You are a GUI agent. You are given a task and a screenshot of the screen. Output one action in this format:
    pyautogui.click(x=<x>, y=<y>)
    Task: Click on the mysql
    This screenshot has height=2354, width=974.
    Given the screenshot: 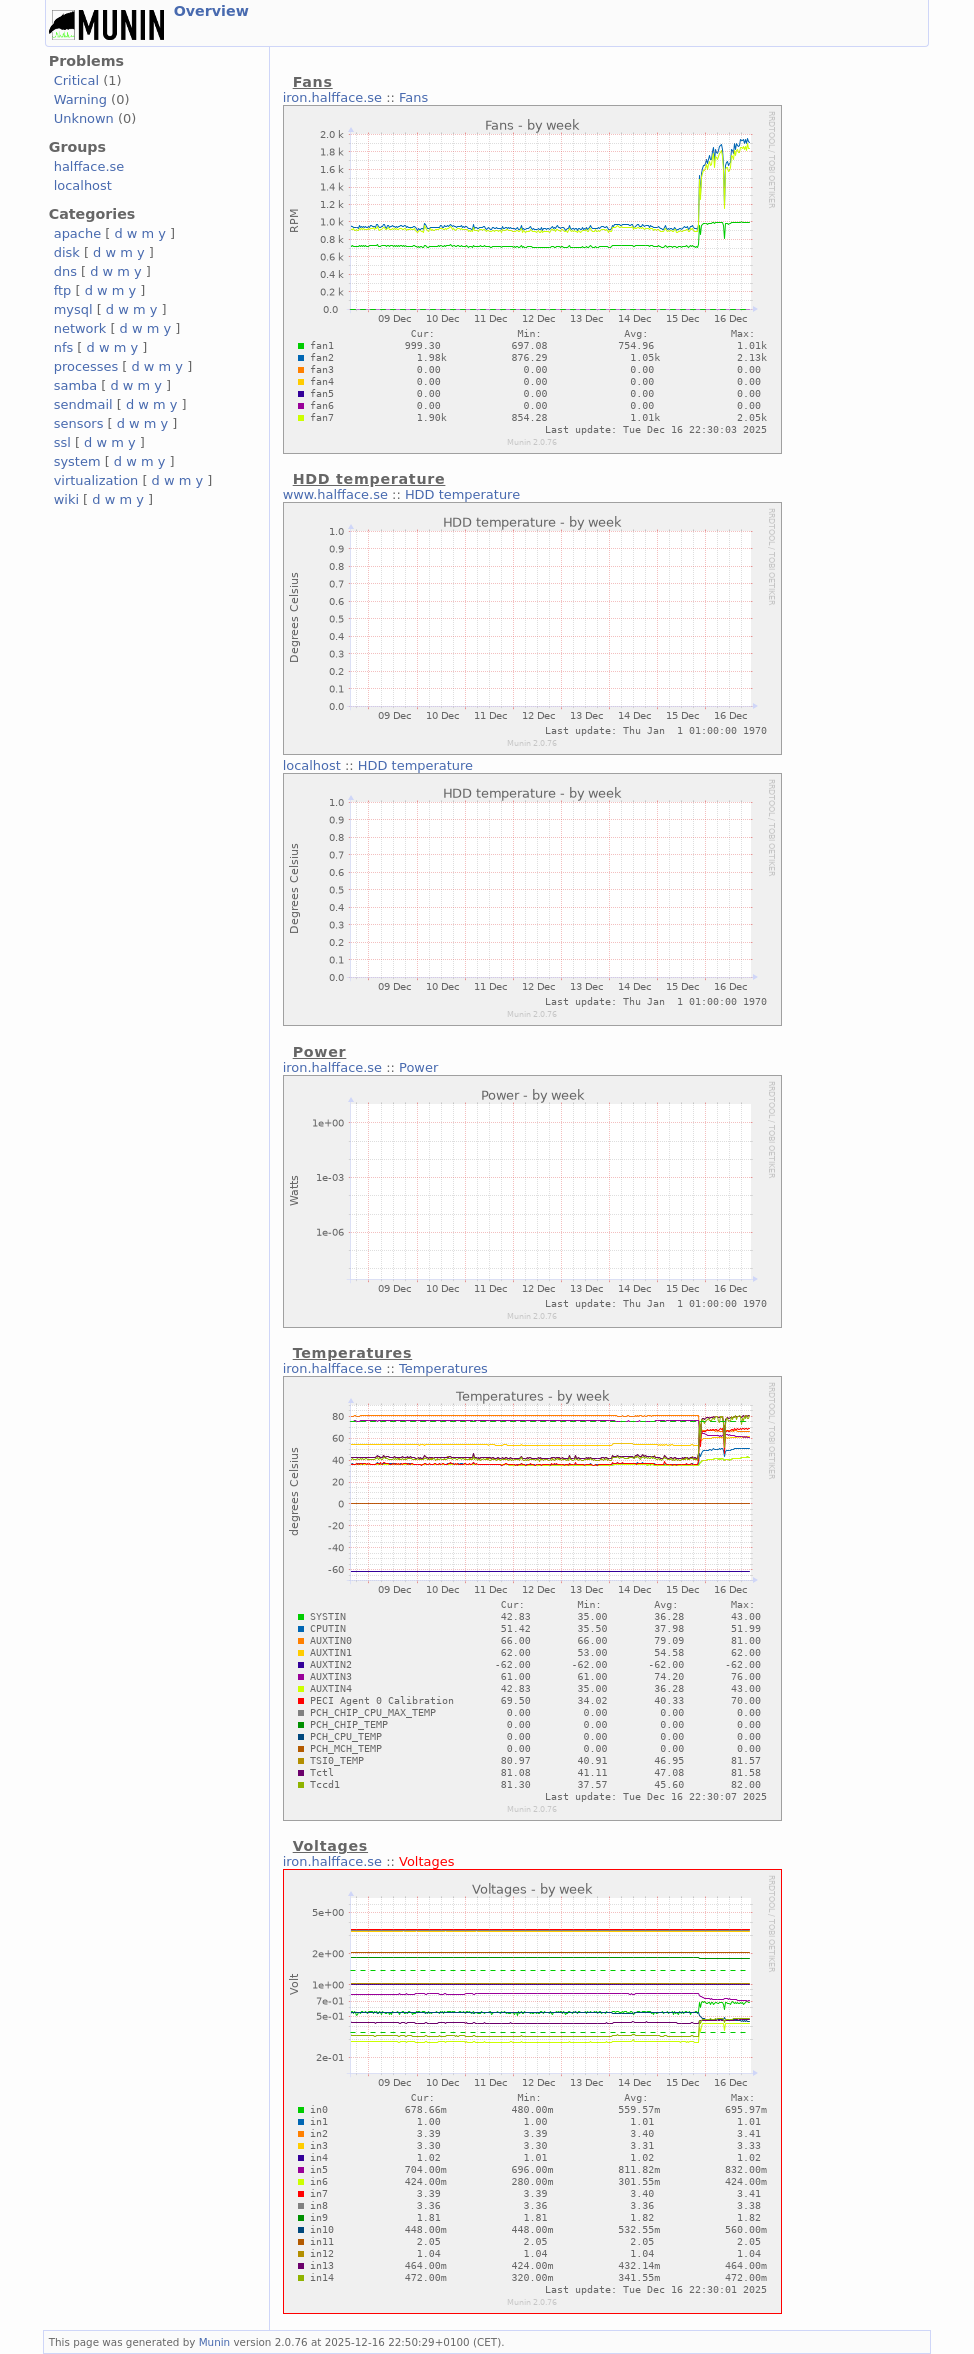 What is the action you would take?
    pyautogui.click(x=73, y=309)
    